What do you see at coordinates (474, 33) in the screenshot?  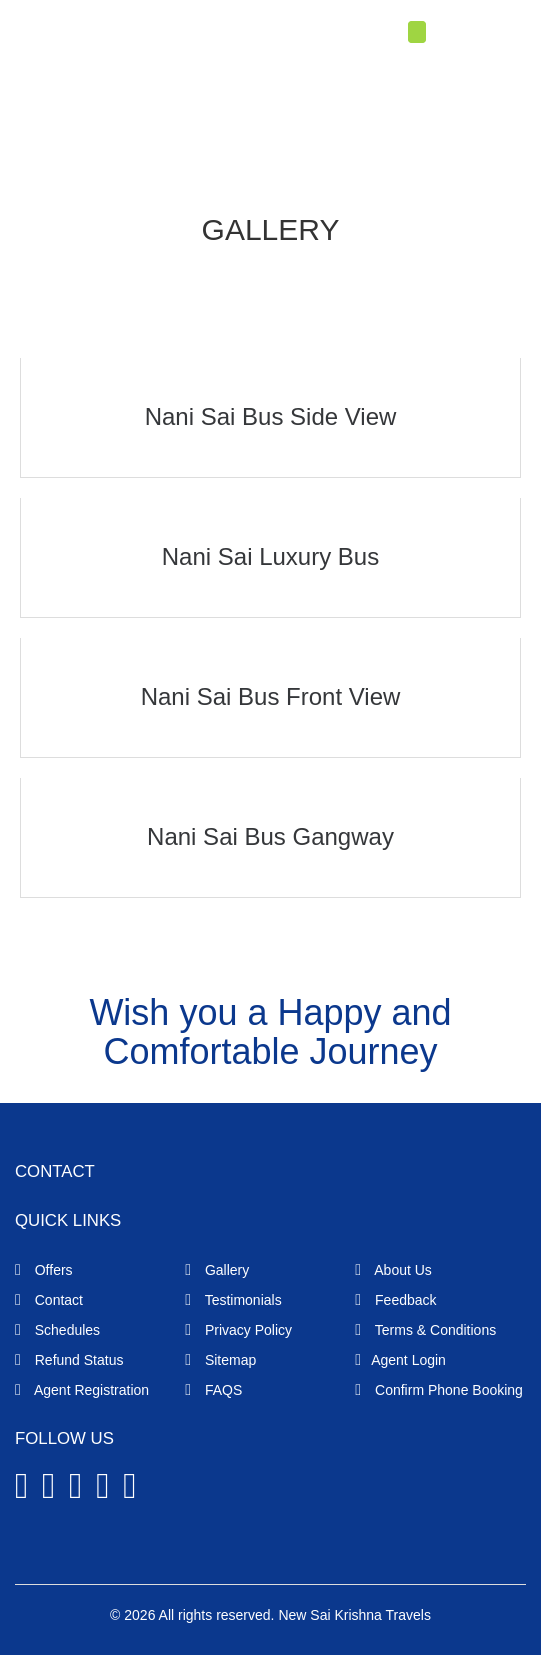 I see `Agent Login` at bounding box center [474, 33].